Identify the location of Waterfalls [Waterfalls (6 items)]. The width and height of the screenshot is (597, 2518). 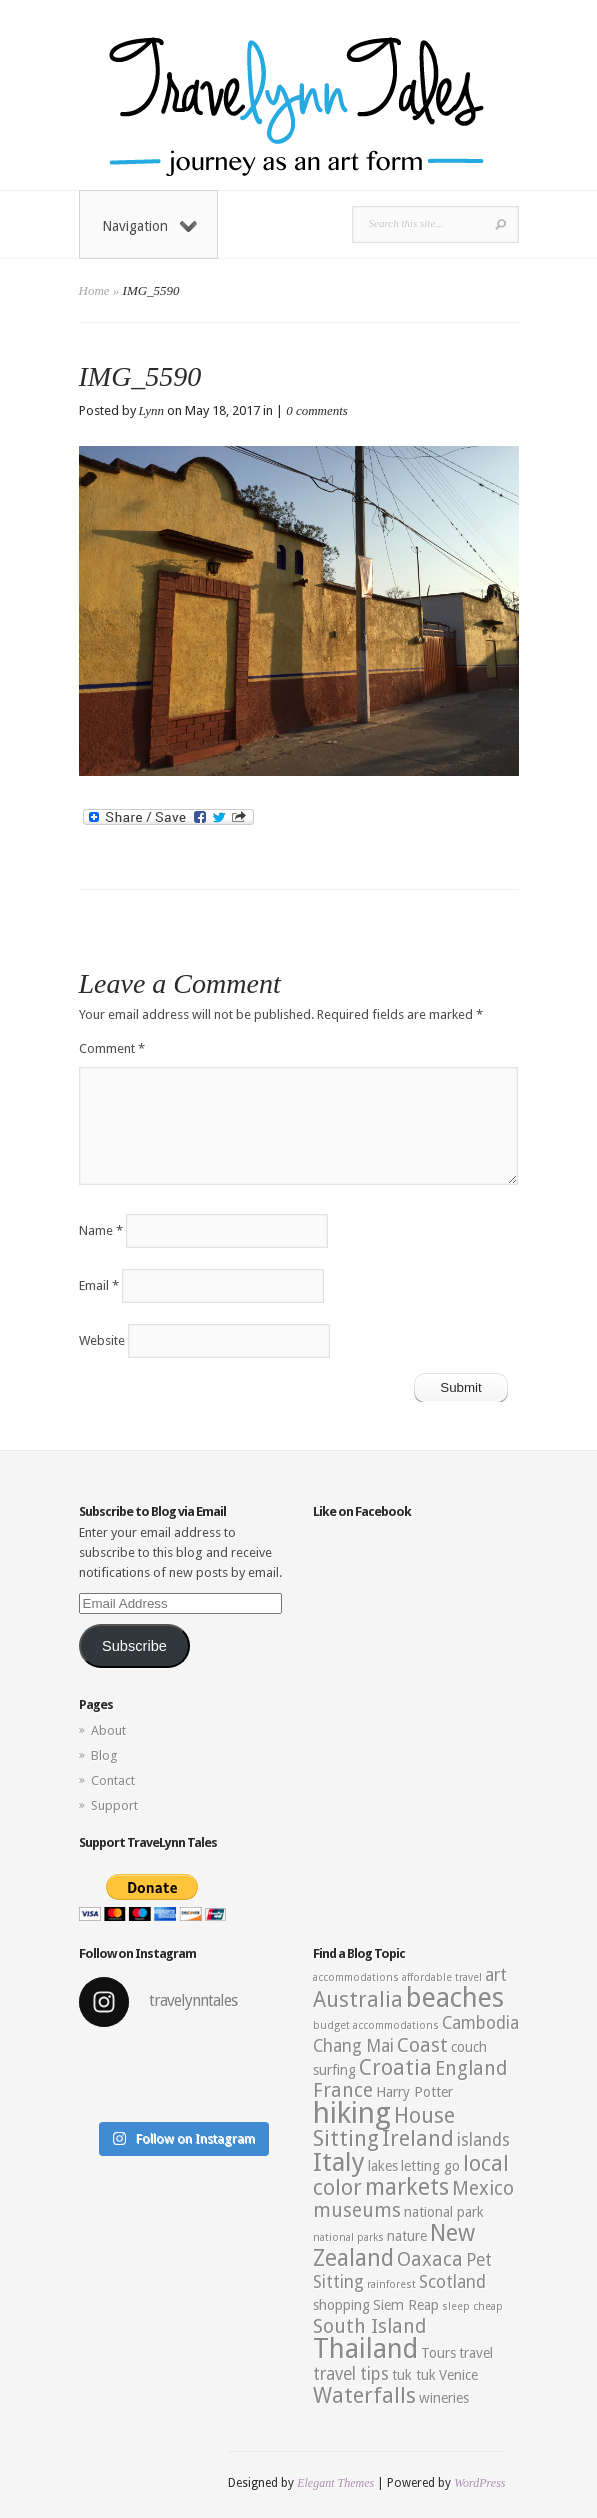
(364, 2395).